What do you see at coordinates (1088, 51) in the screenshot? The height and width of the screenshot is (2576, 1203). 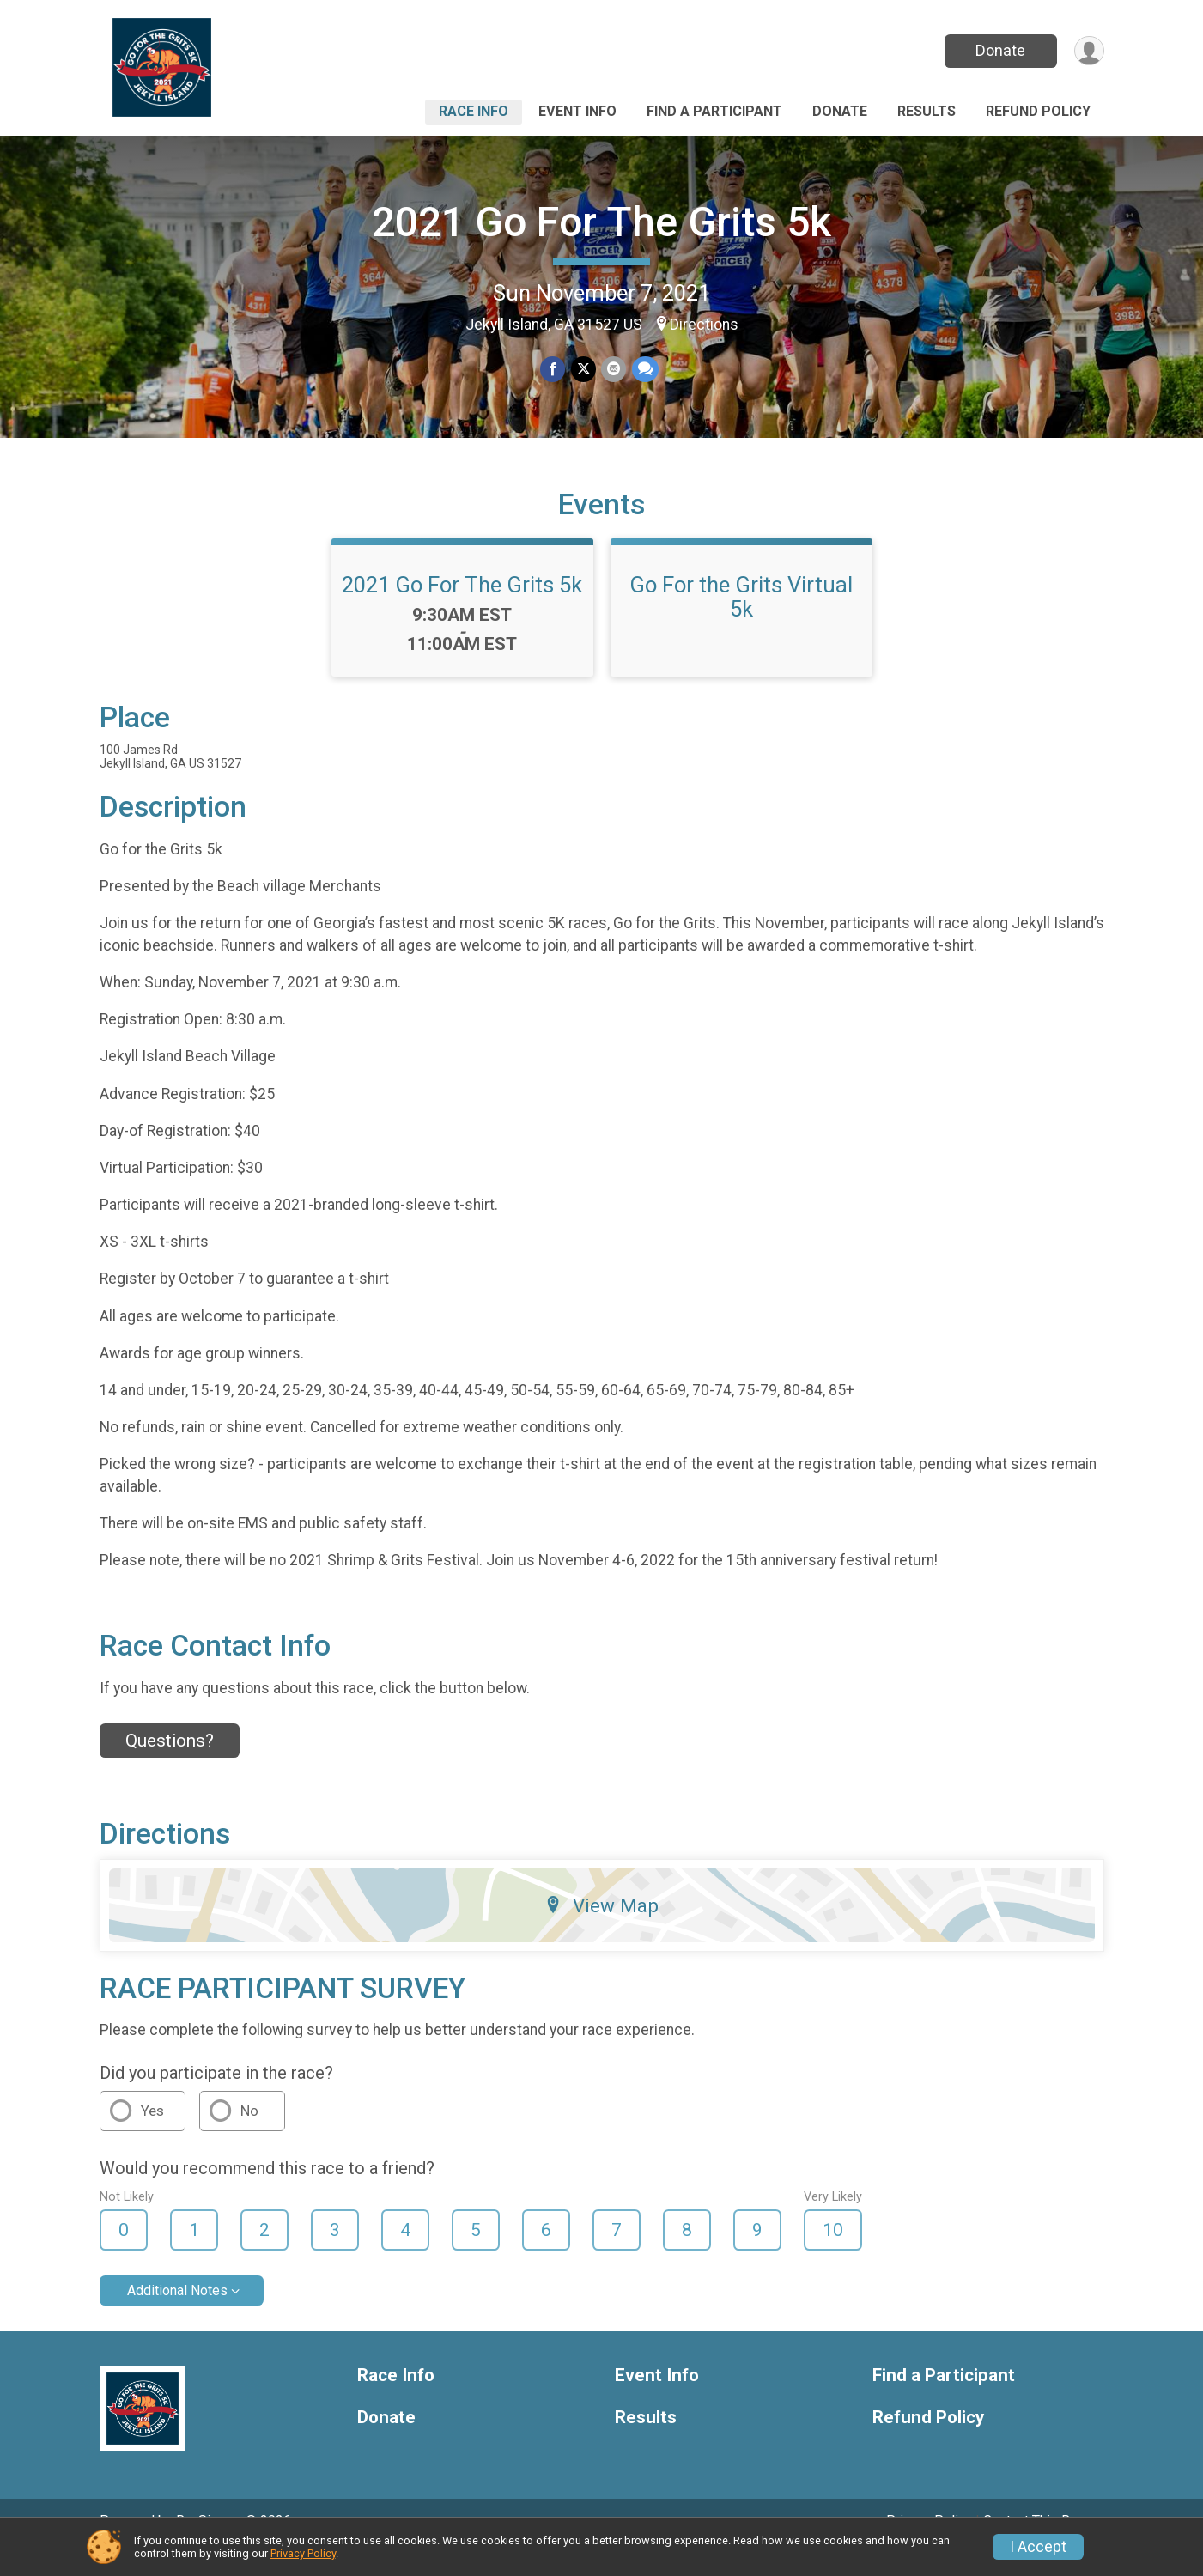 I see `[User Menu]` at bounding box center [1088, 51].